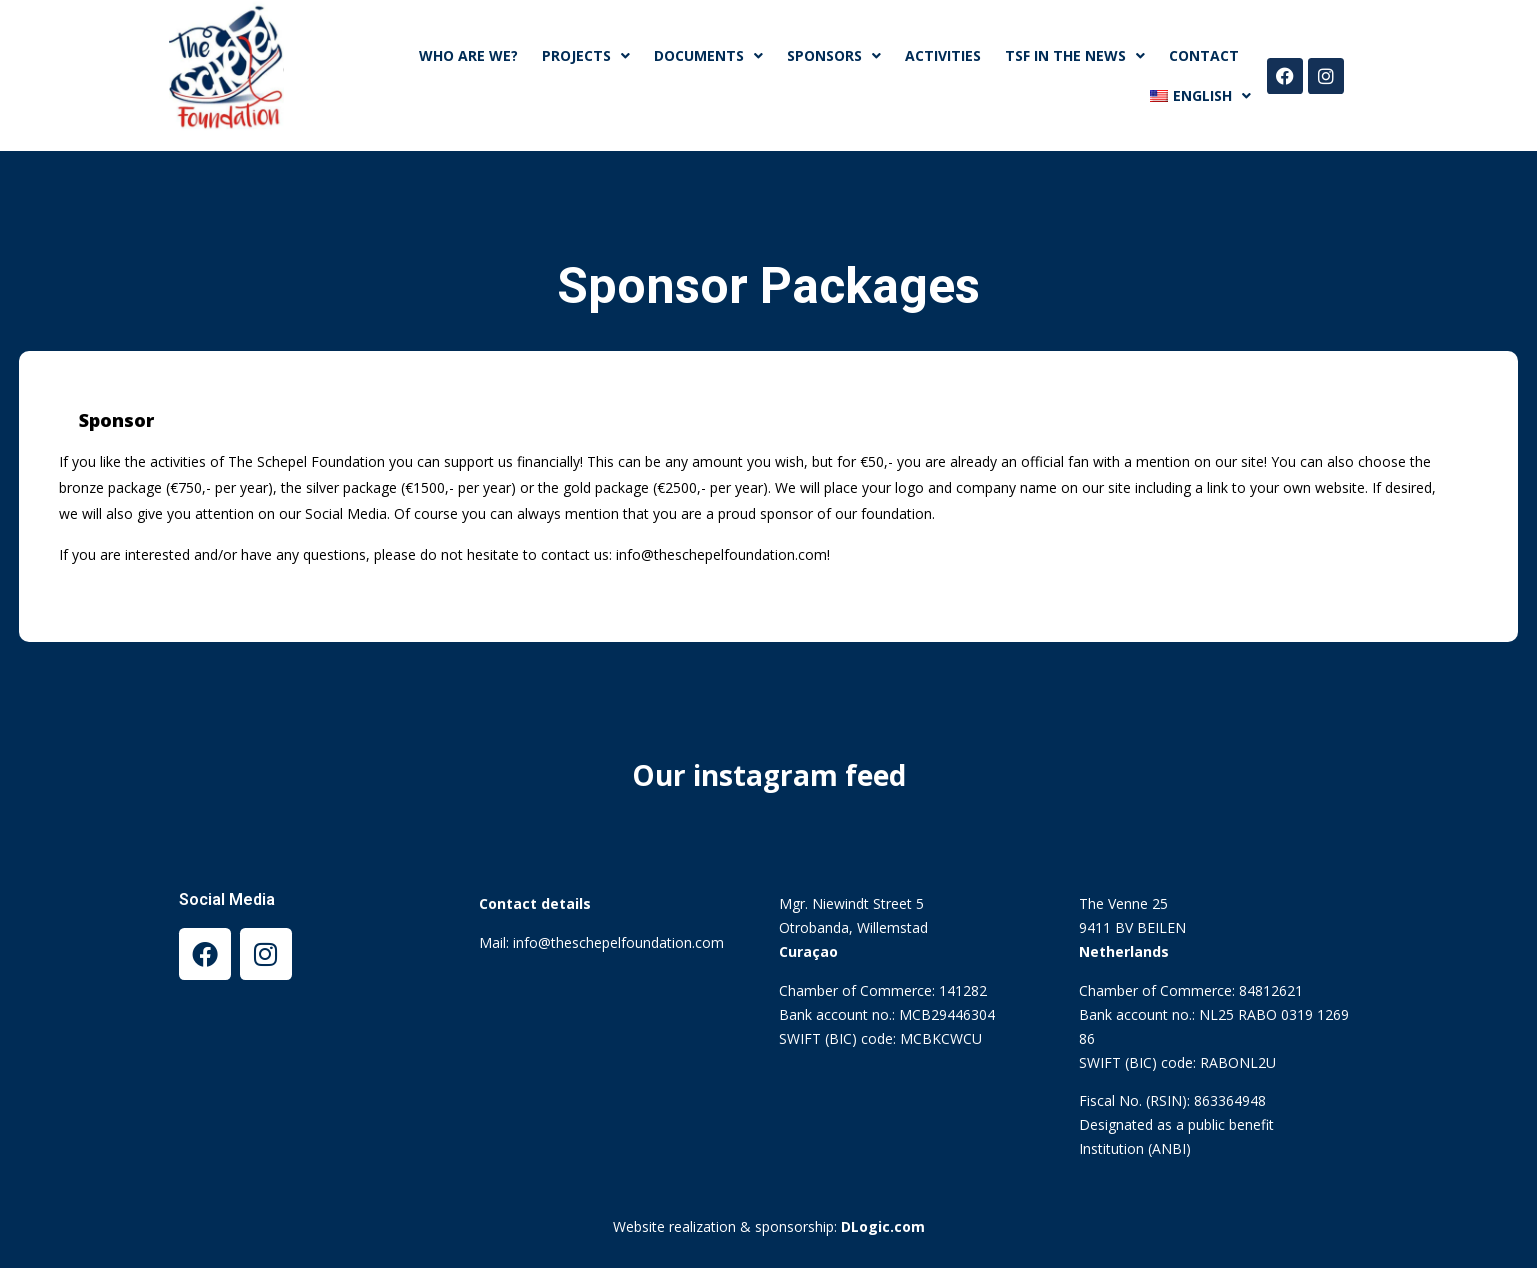 Image resolution: width=1537 pixels, height=1268 pixels. Describe the element at coordinates (1204, 55) in the screenshot. I see `CONTACT` at that location.